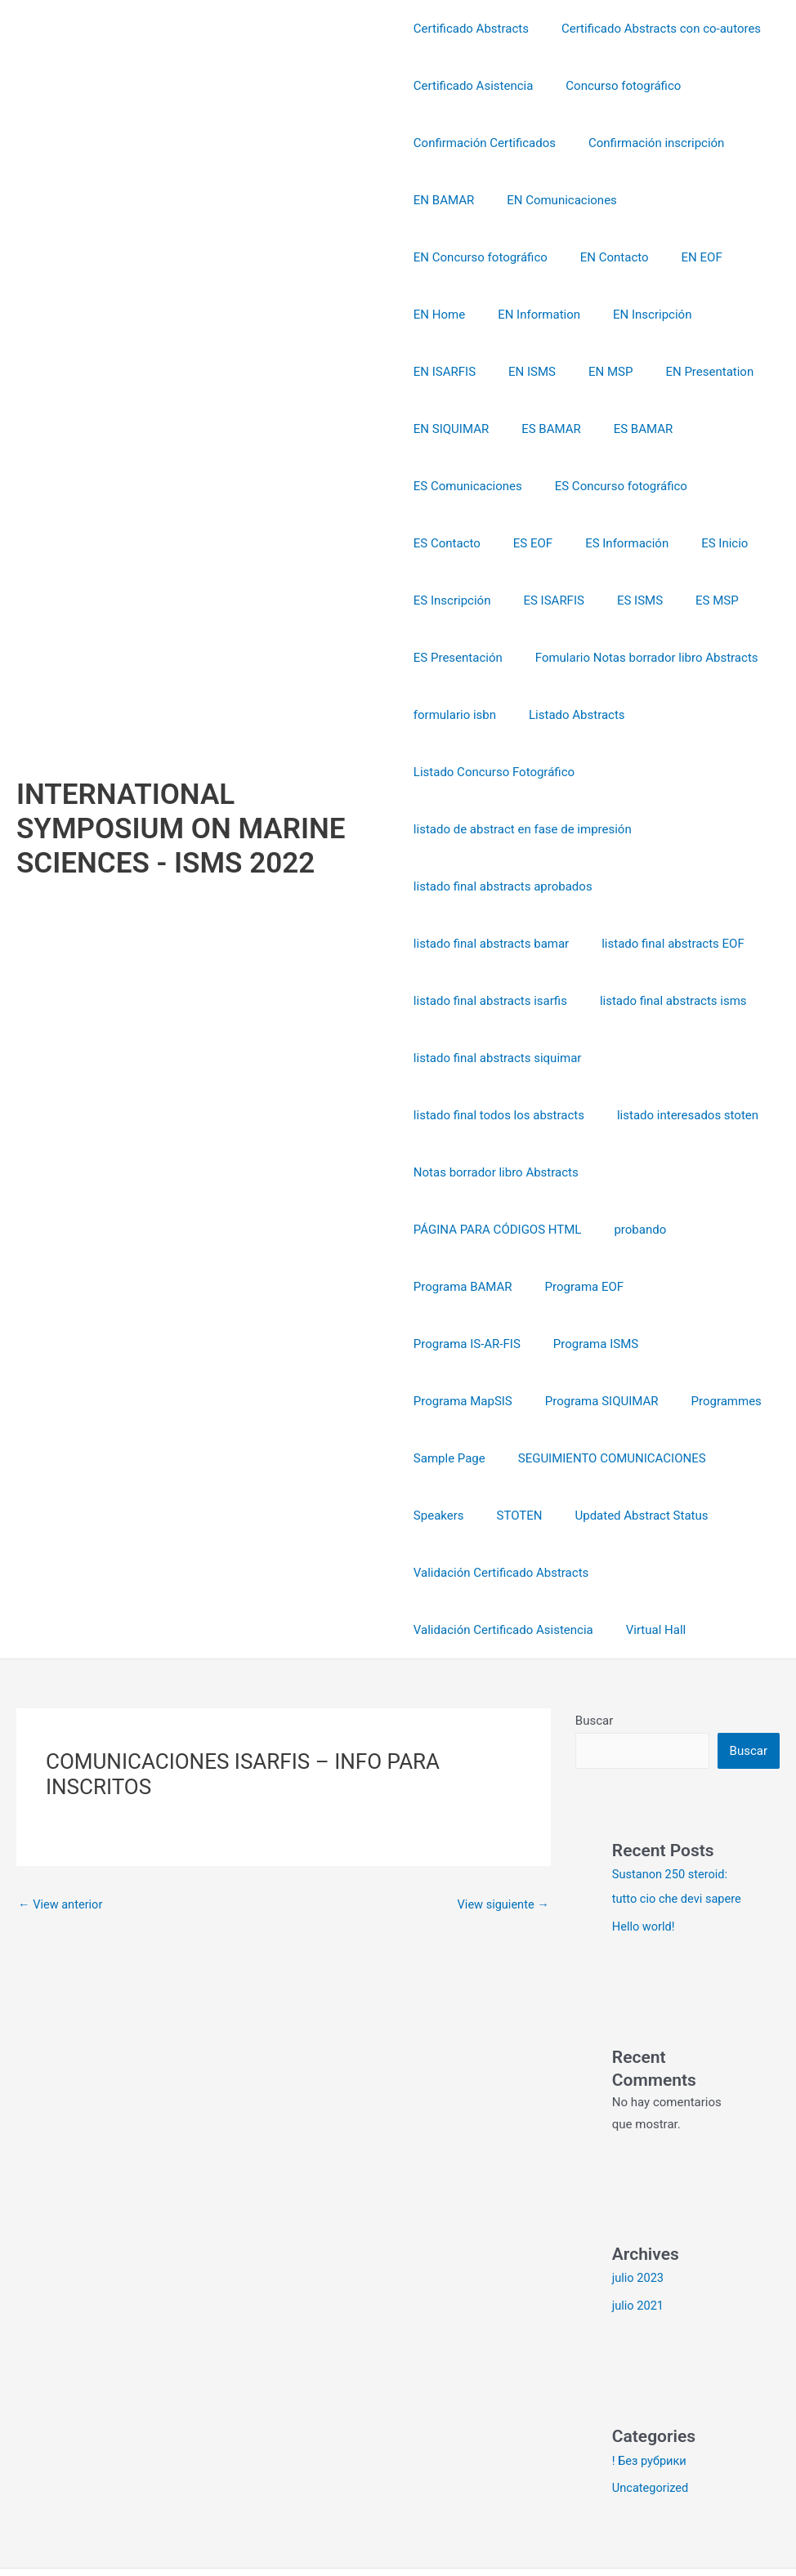  I want to click on ES Concurso fotográfico, so click(696, 429).